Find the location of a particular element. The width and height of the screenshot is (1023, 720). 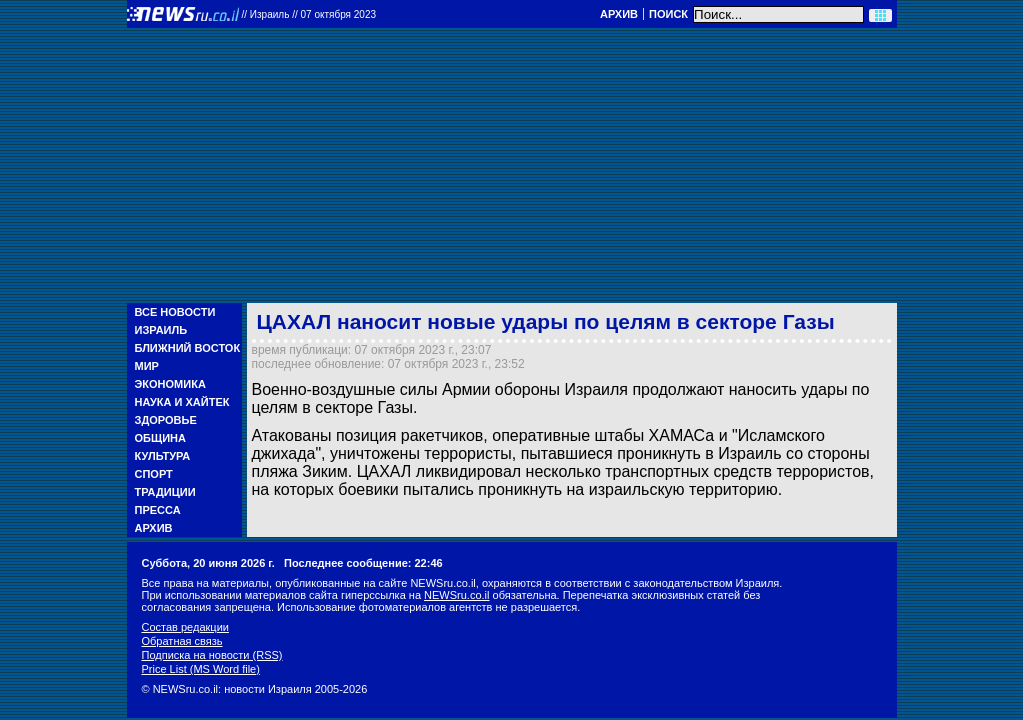

Здоровье is located at coordinates (166, 420).